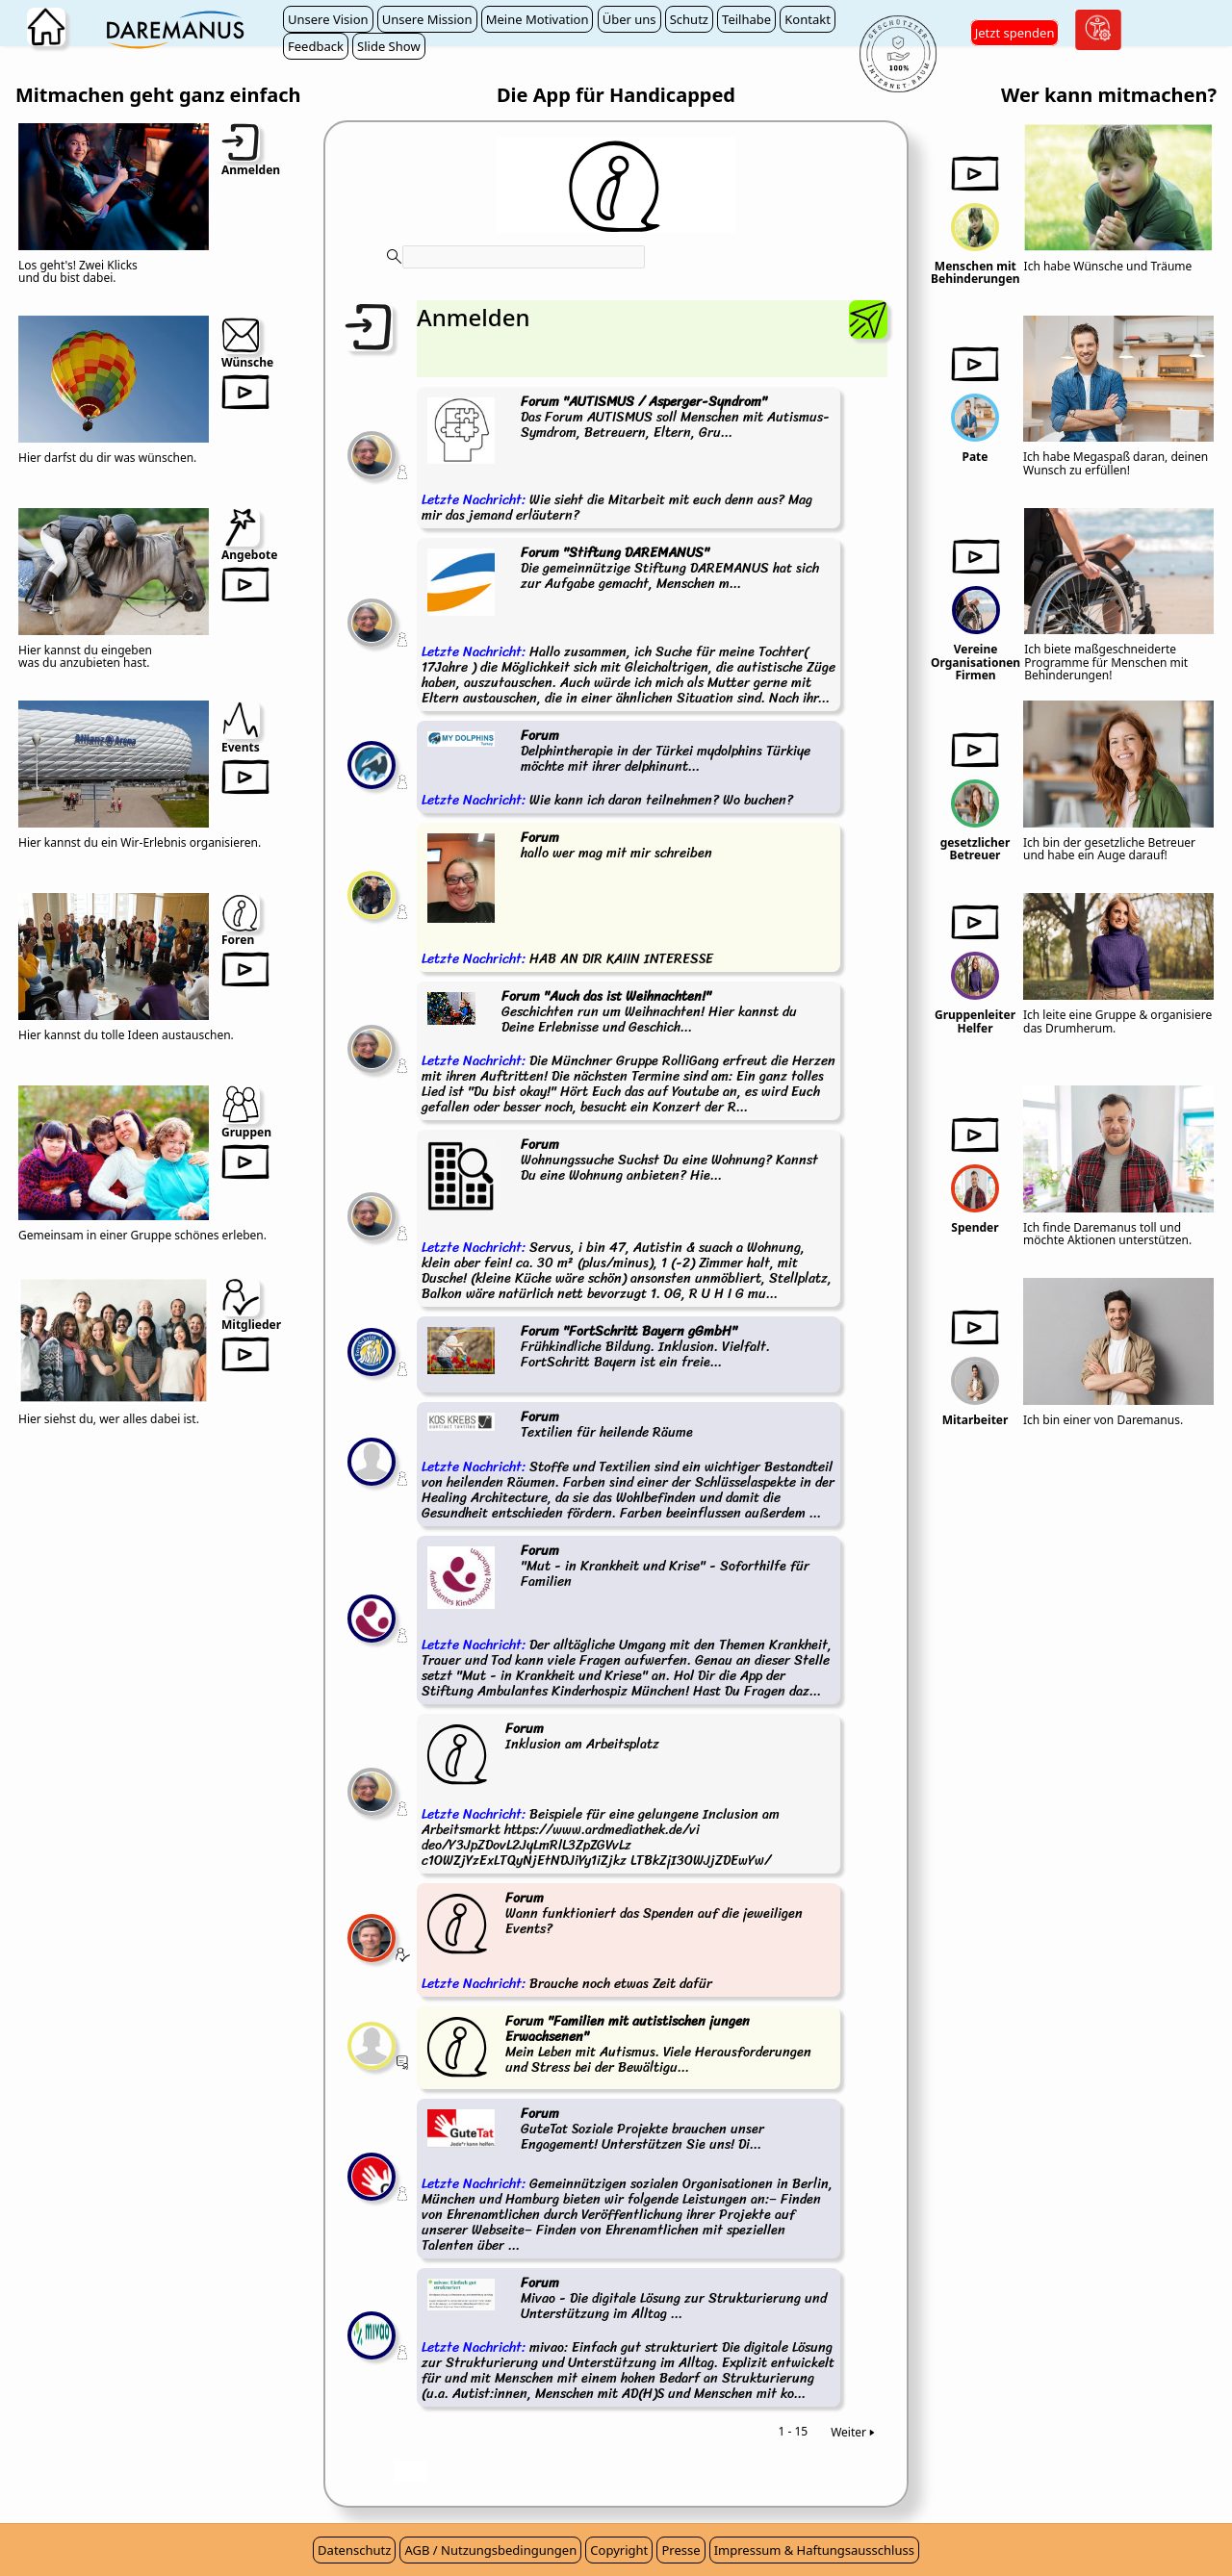  Describe the element at coordinates (814, 2550) in the screenshot. I see `Impressum & Haftungsausschluss` at that location.